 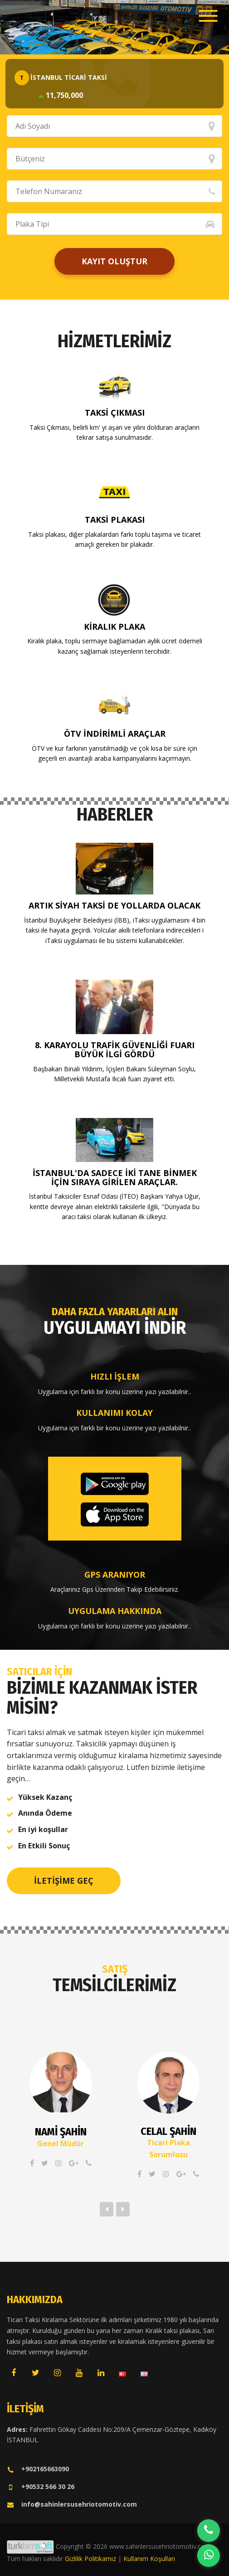 What do you see at coordinates (168, 2131) in the screenshot?
I see `Celal ŞAHİN` at bounding box center [168, 2131].